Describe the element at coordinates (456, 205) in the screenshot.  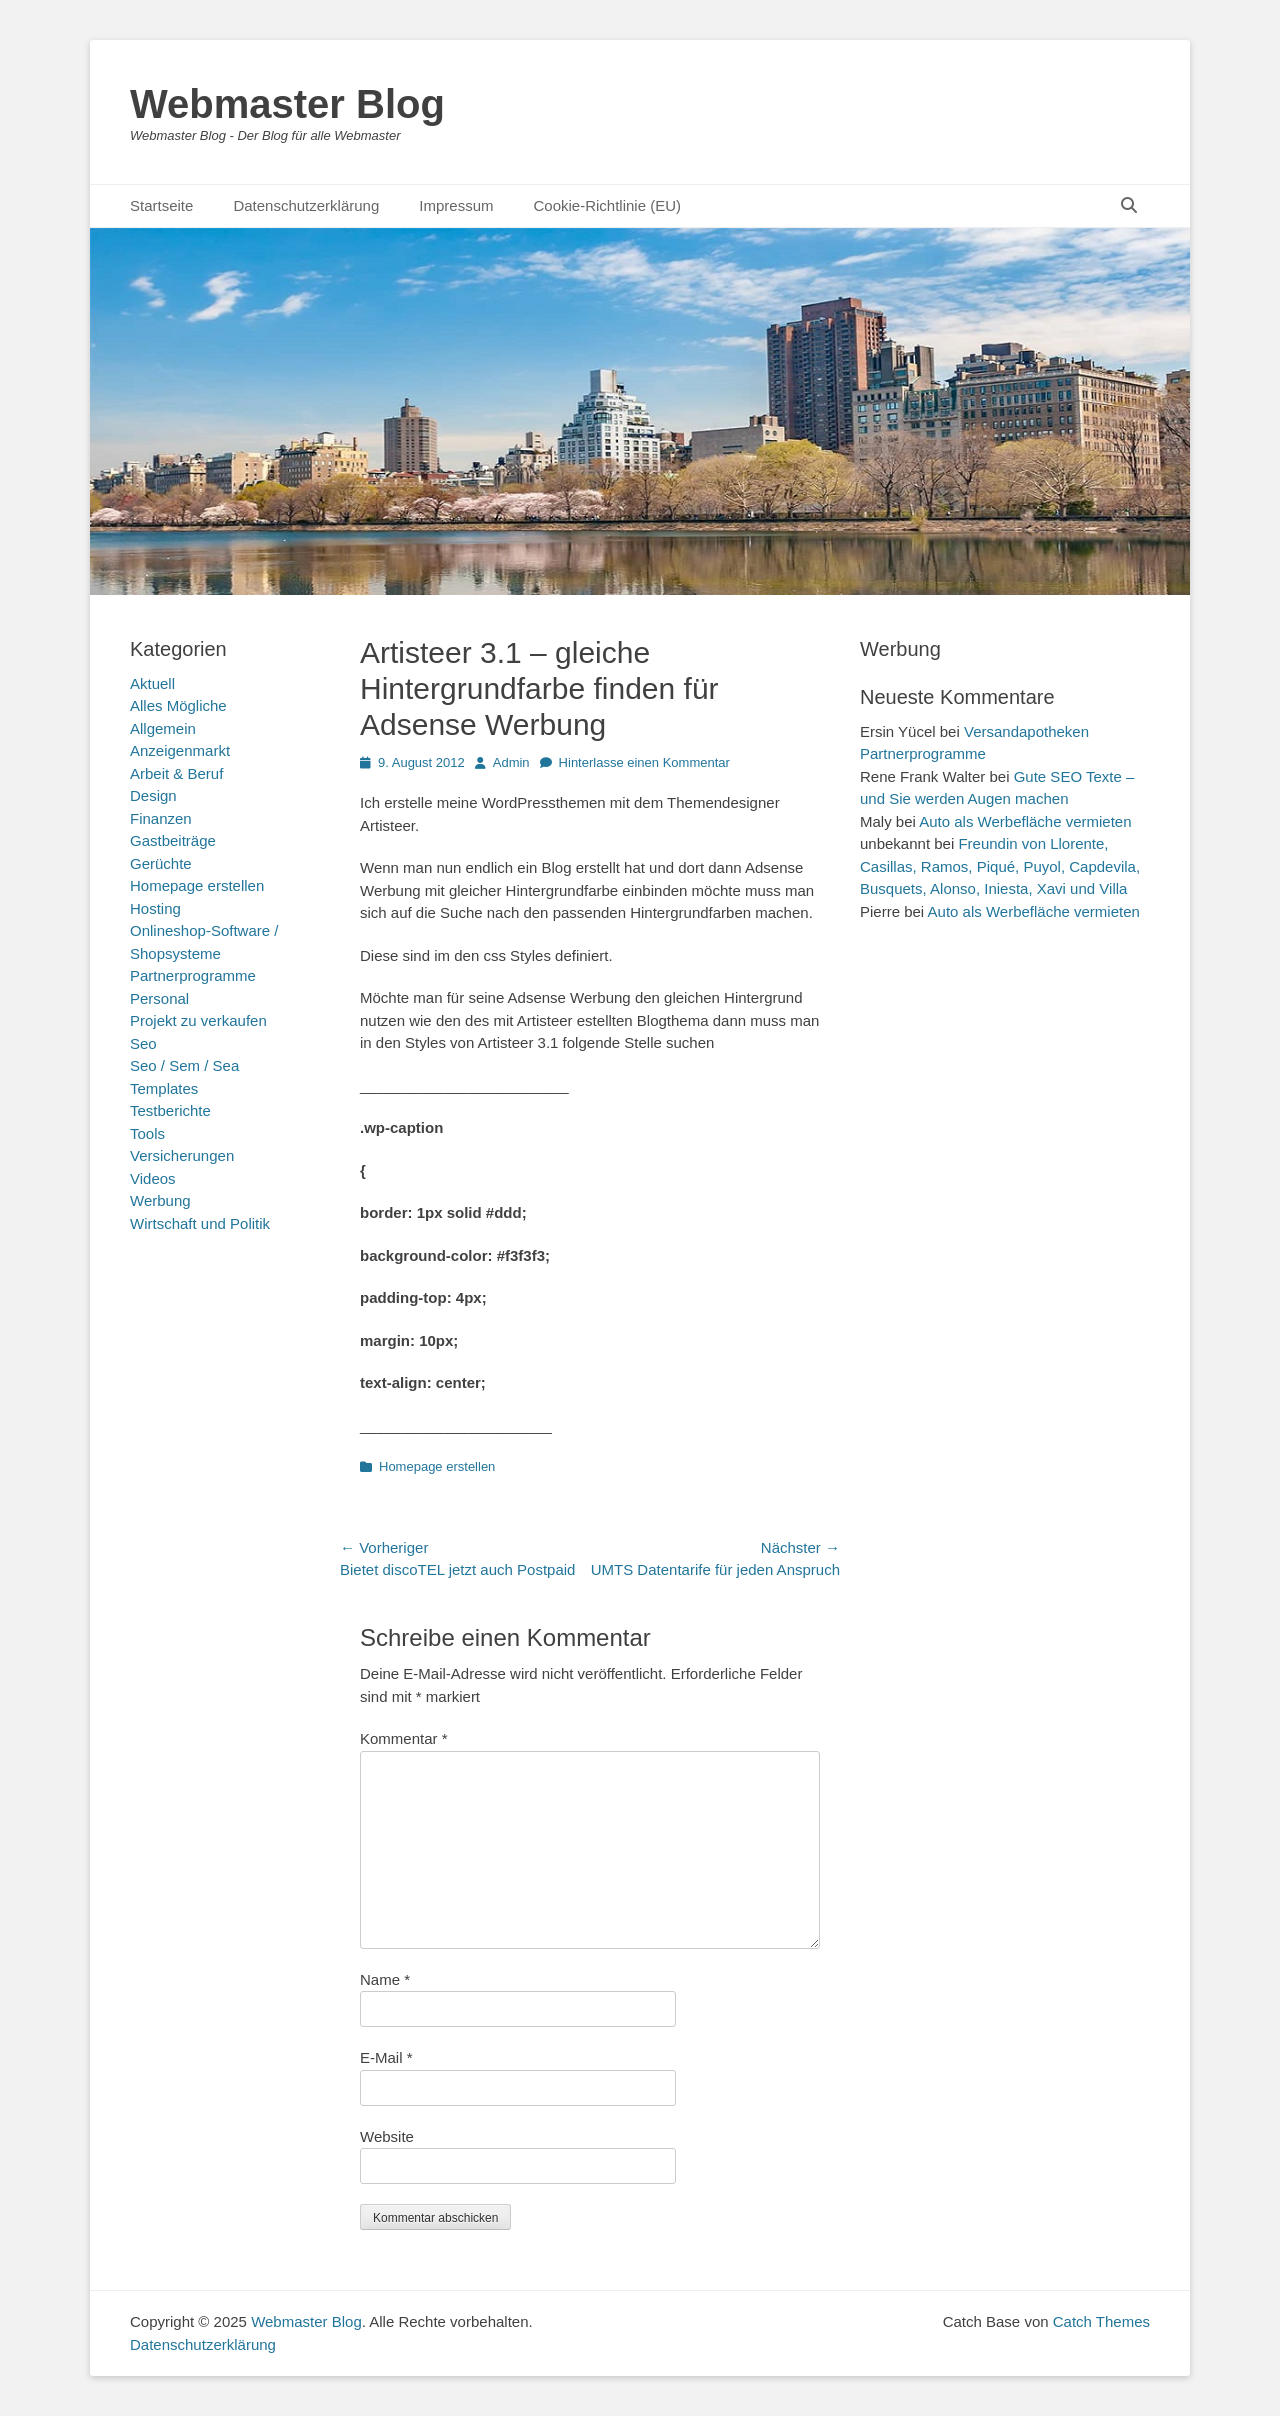
I see `Impressum` at that location.